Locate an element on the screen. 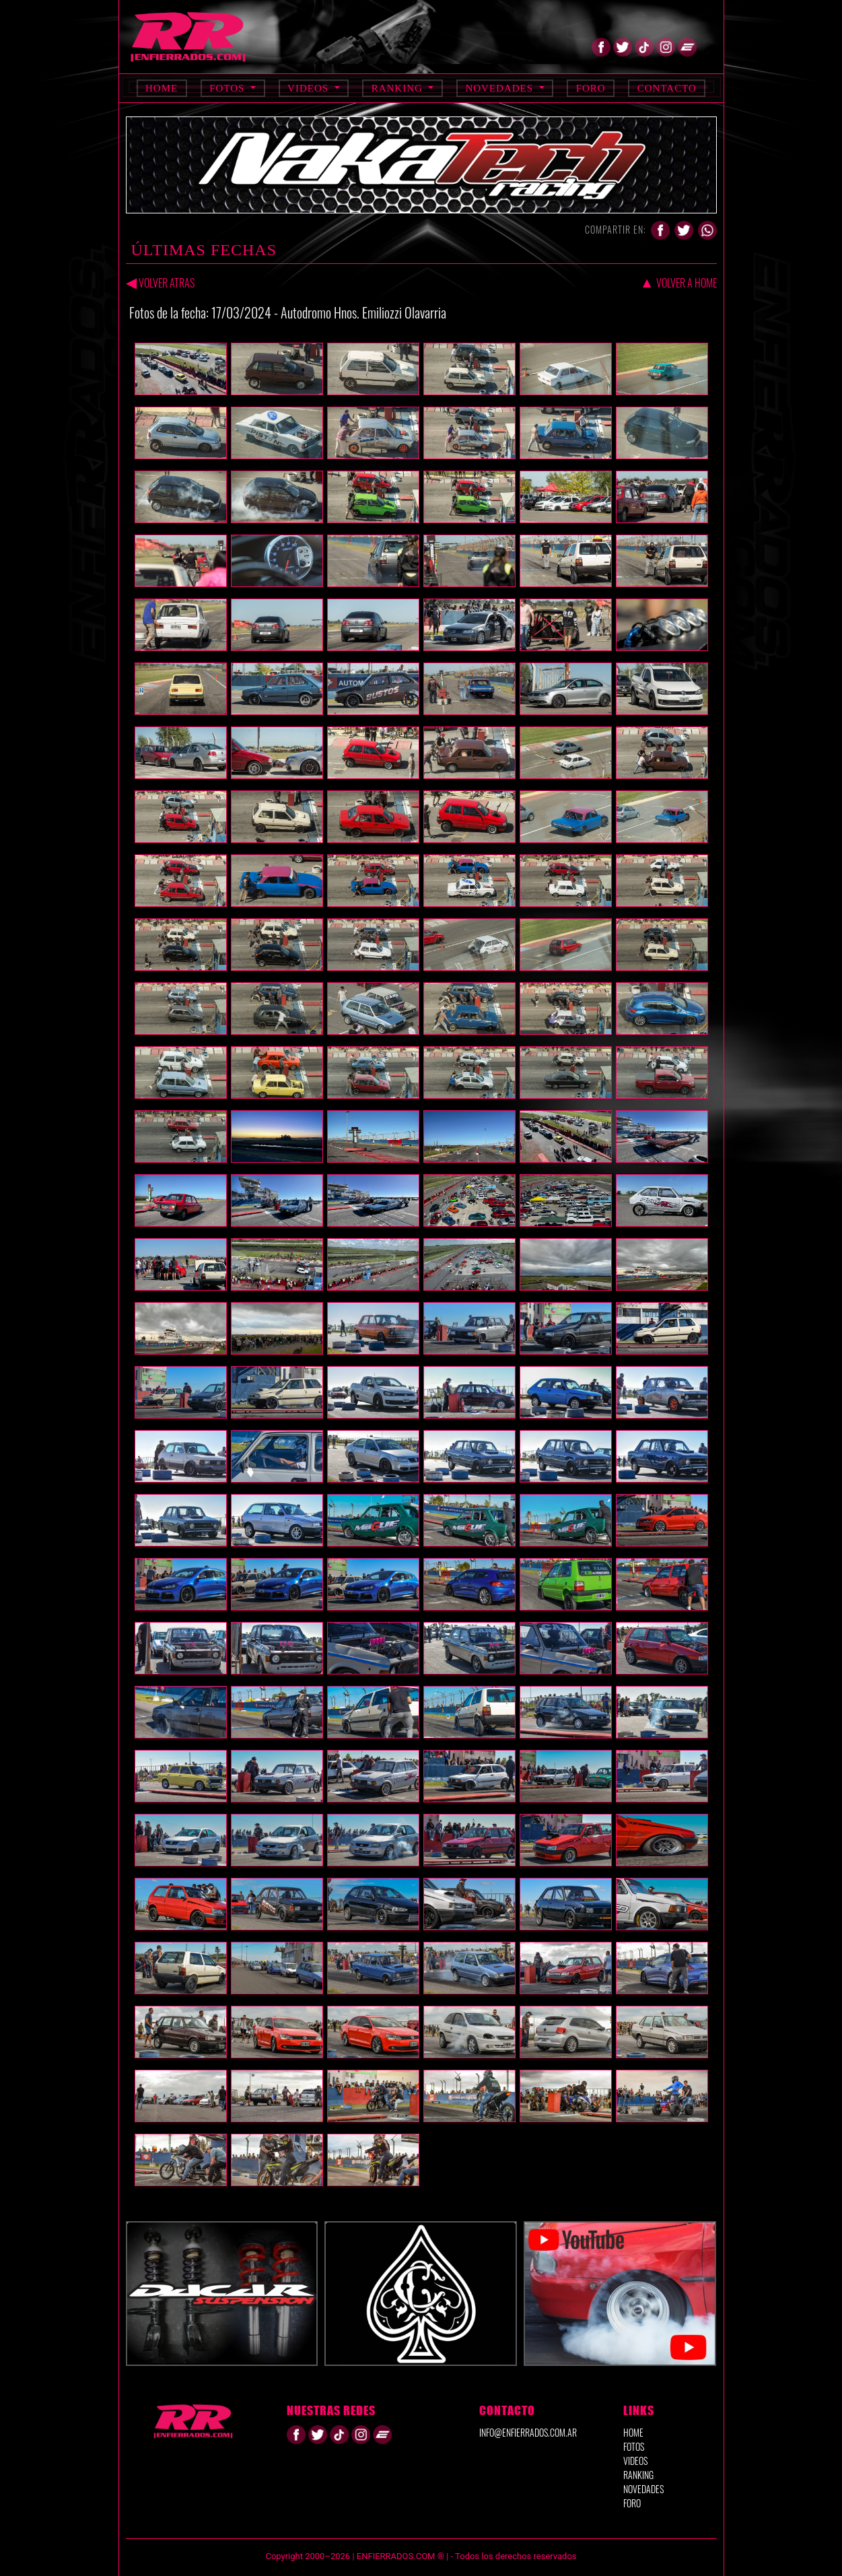 This screenshot has width=842, height=2576. FOTOS is located at coordinates (633, 2446).